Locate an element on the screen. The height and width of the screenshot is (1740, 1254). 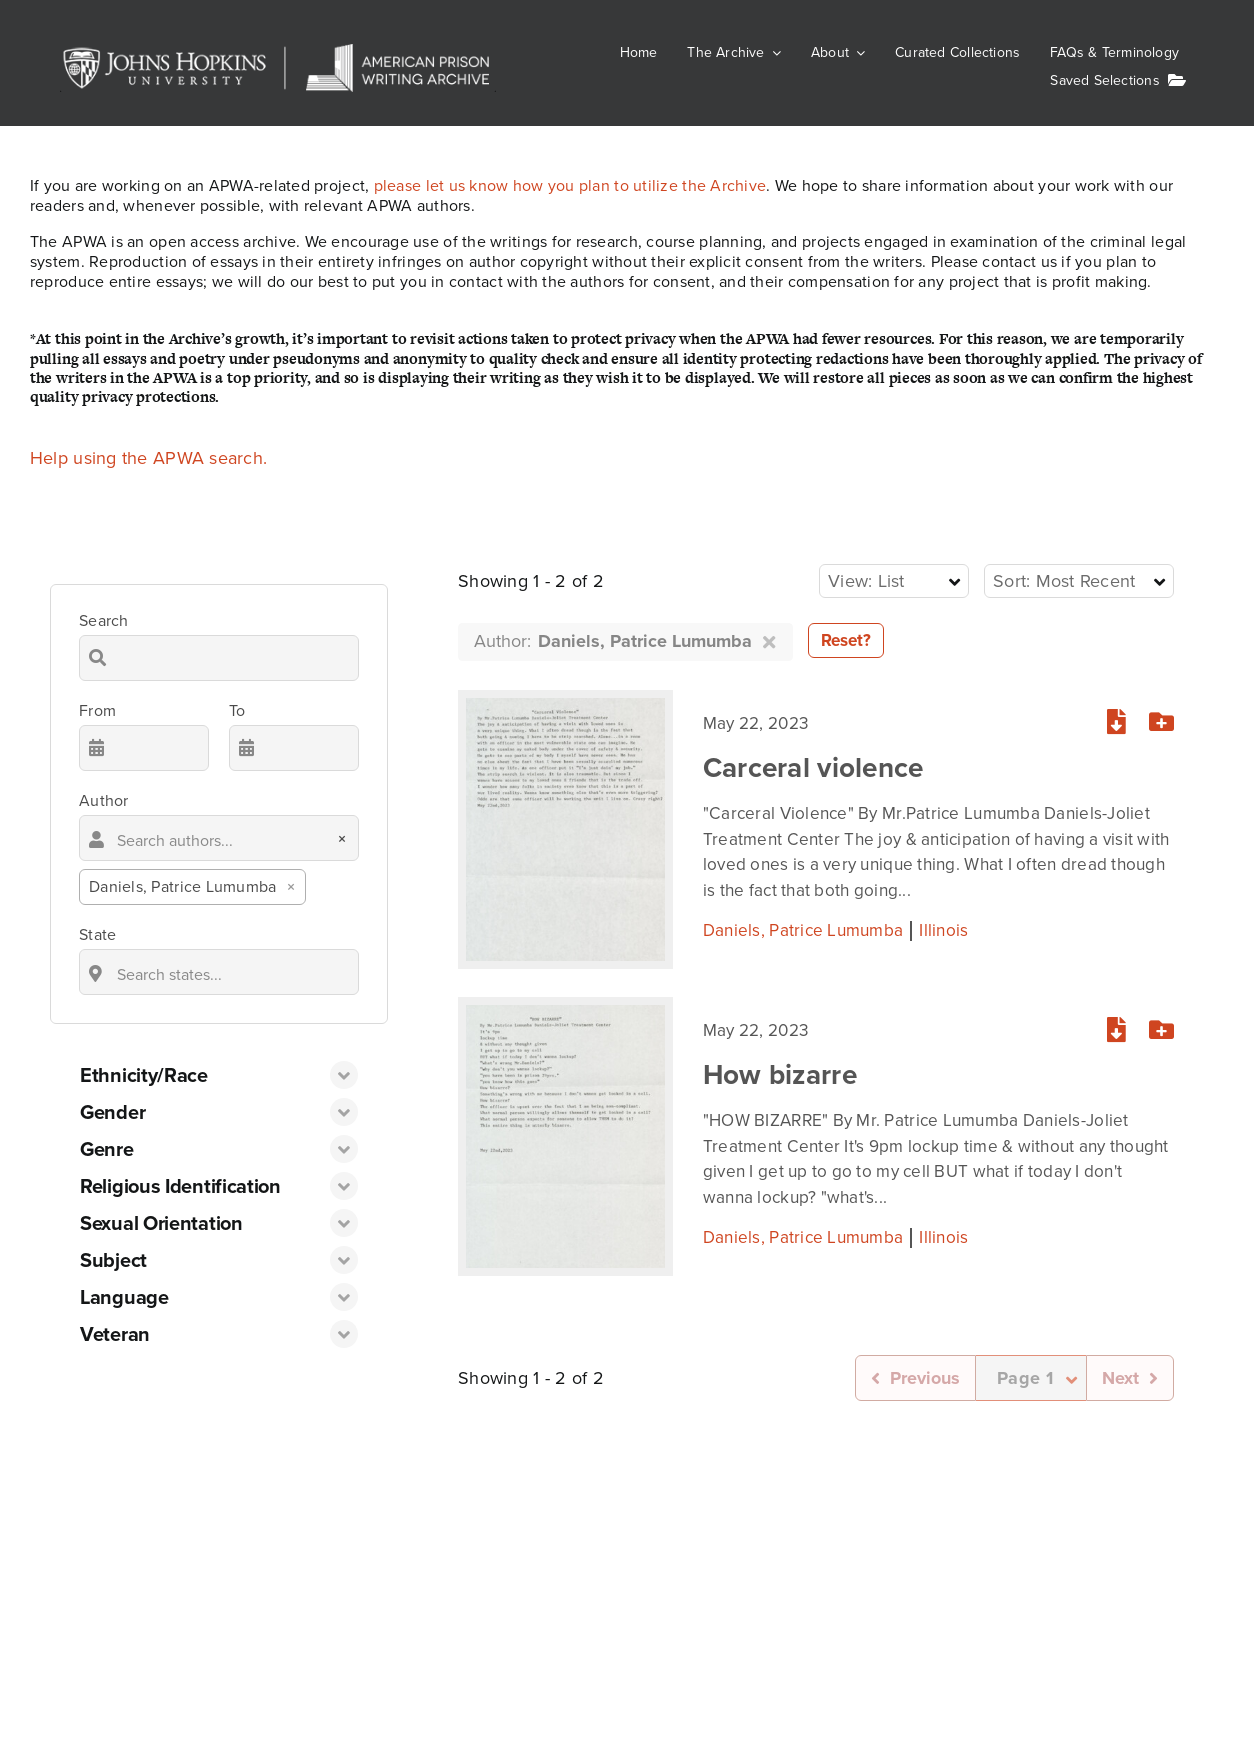
Illinois is located at coordinates (943, 923).